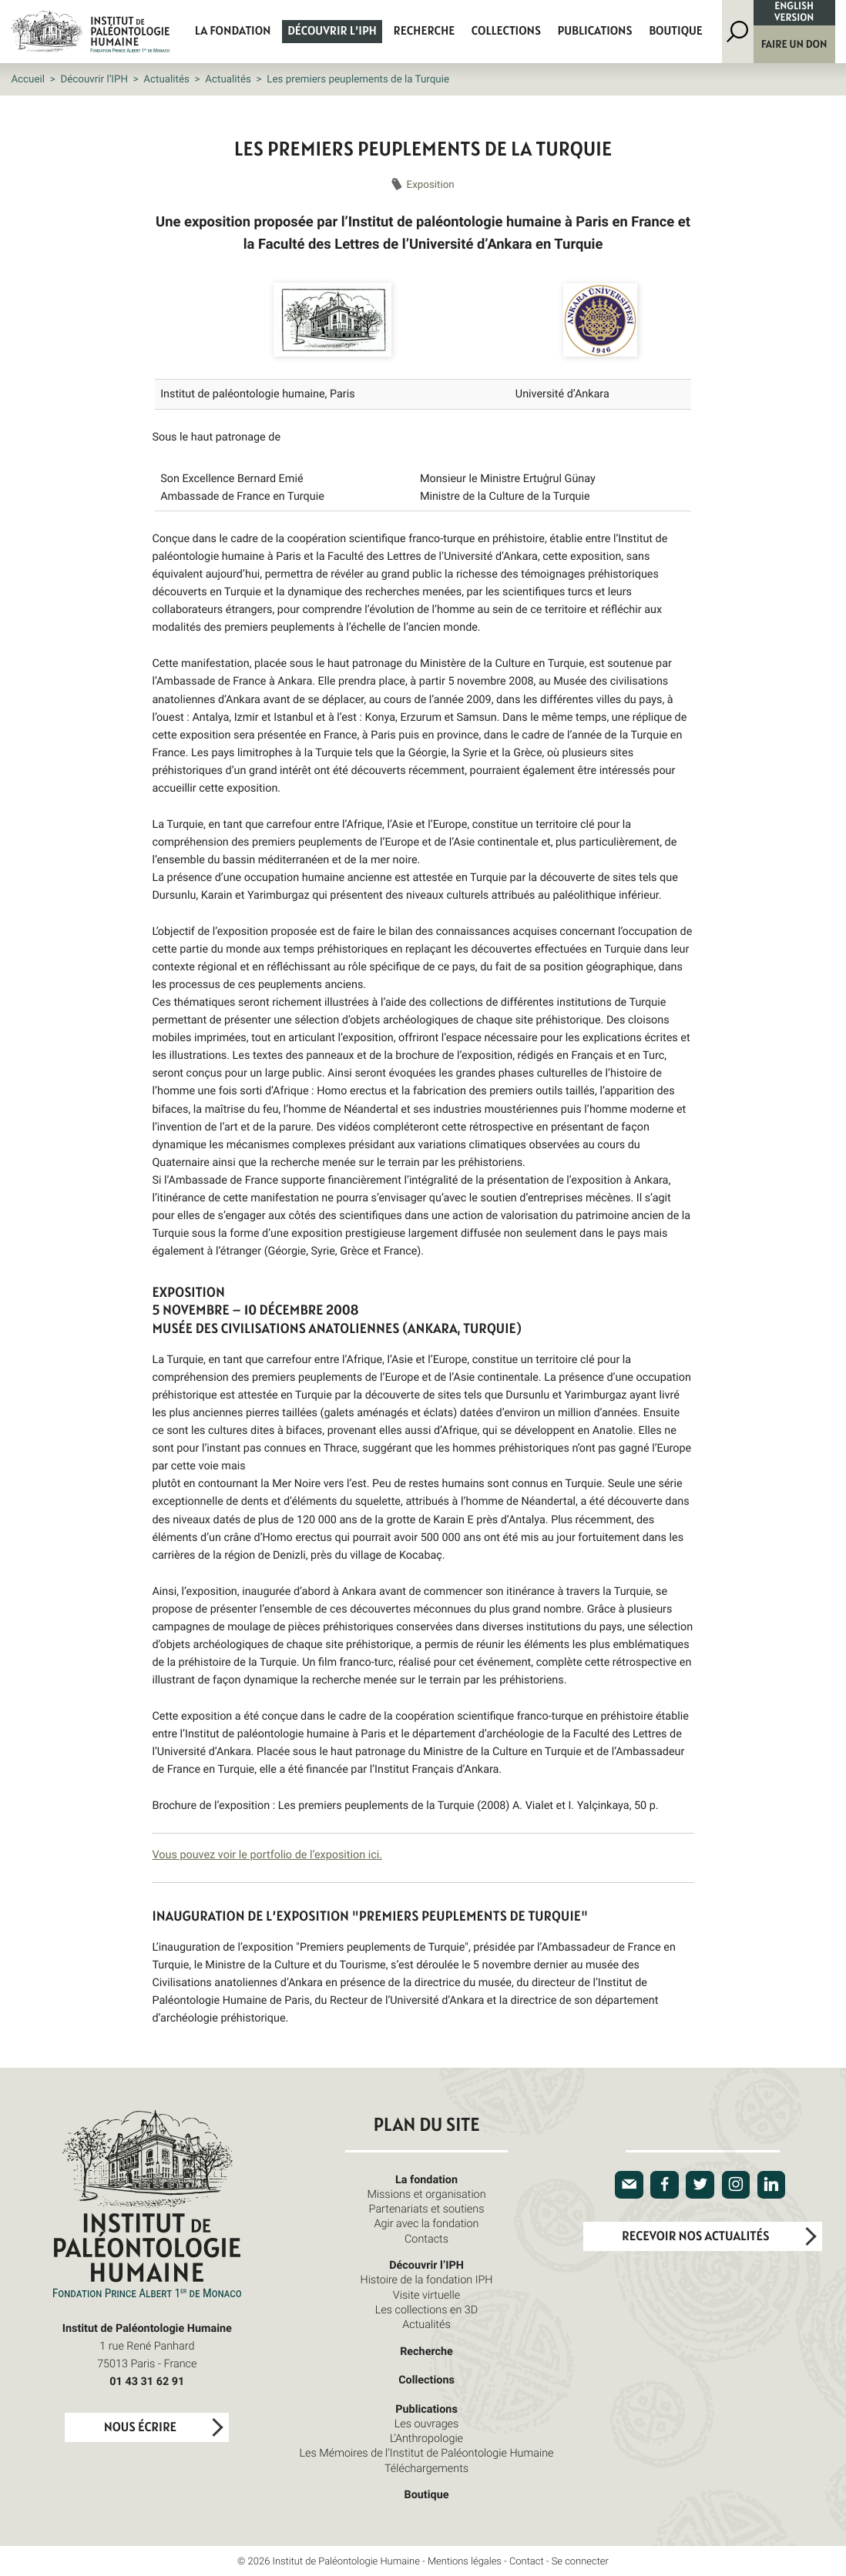 The image size is (846, 2576). I want to click on Recherche, so click(424, 31).